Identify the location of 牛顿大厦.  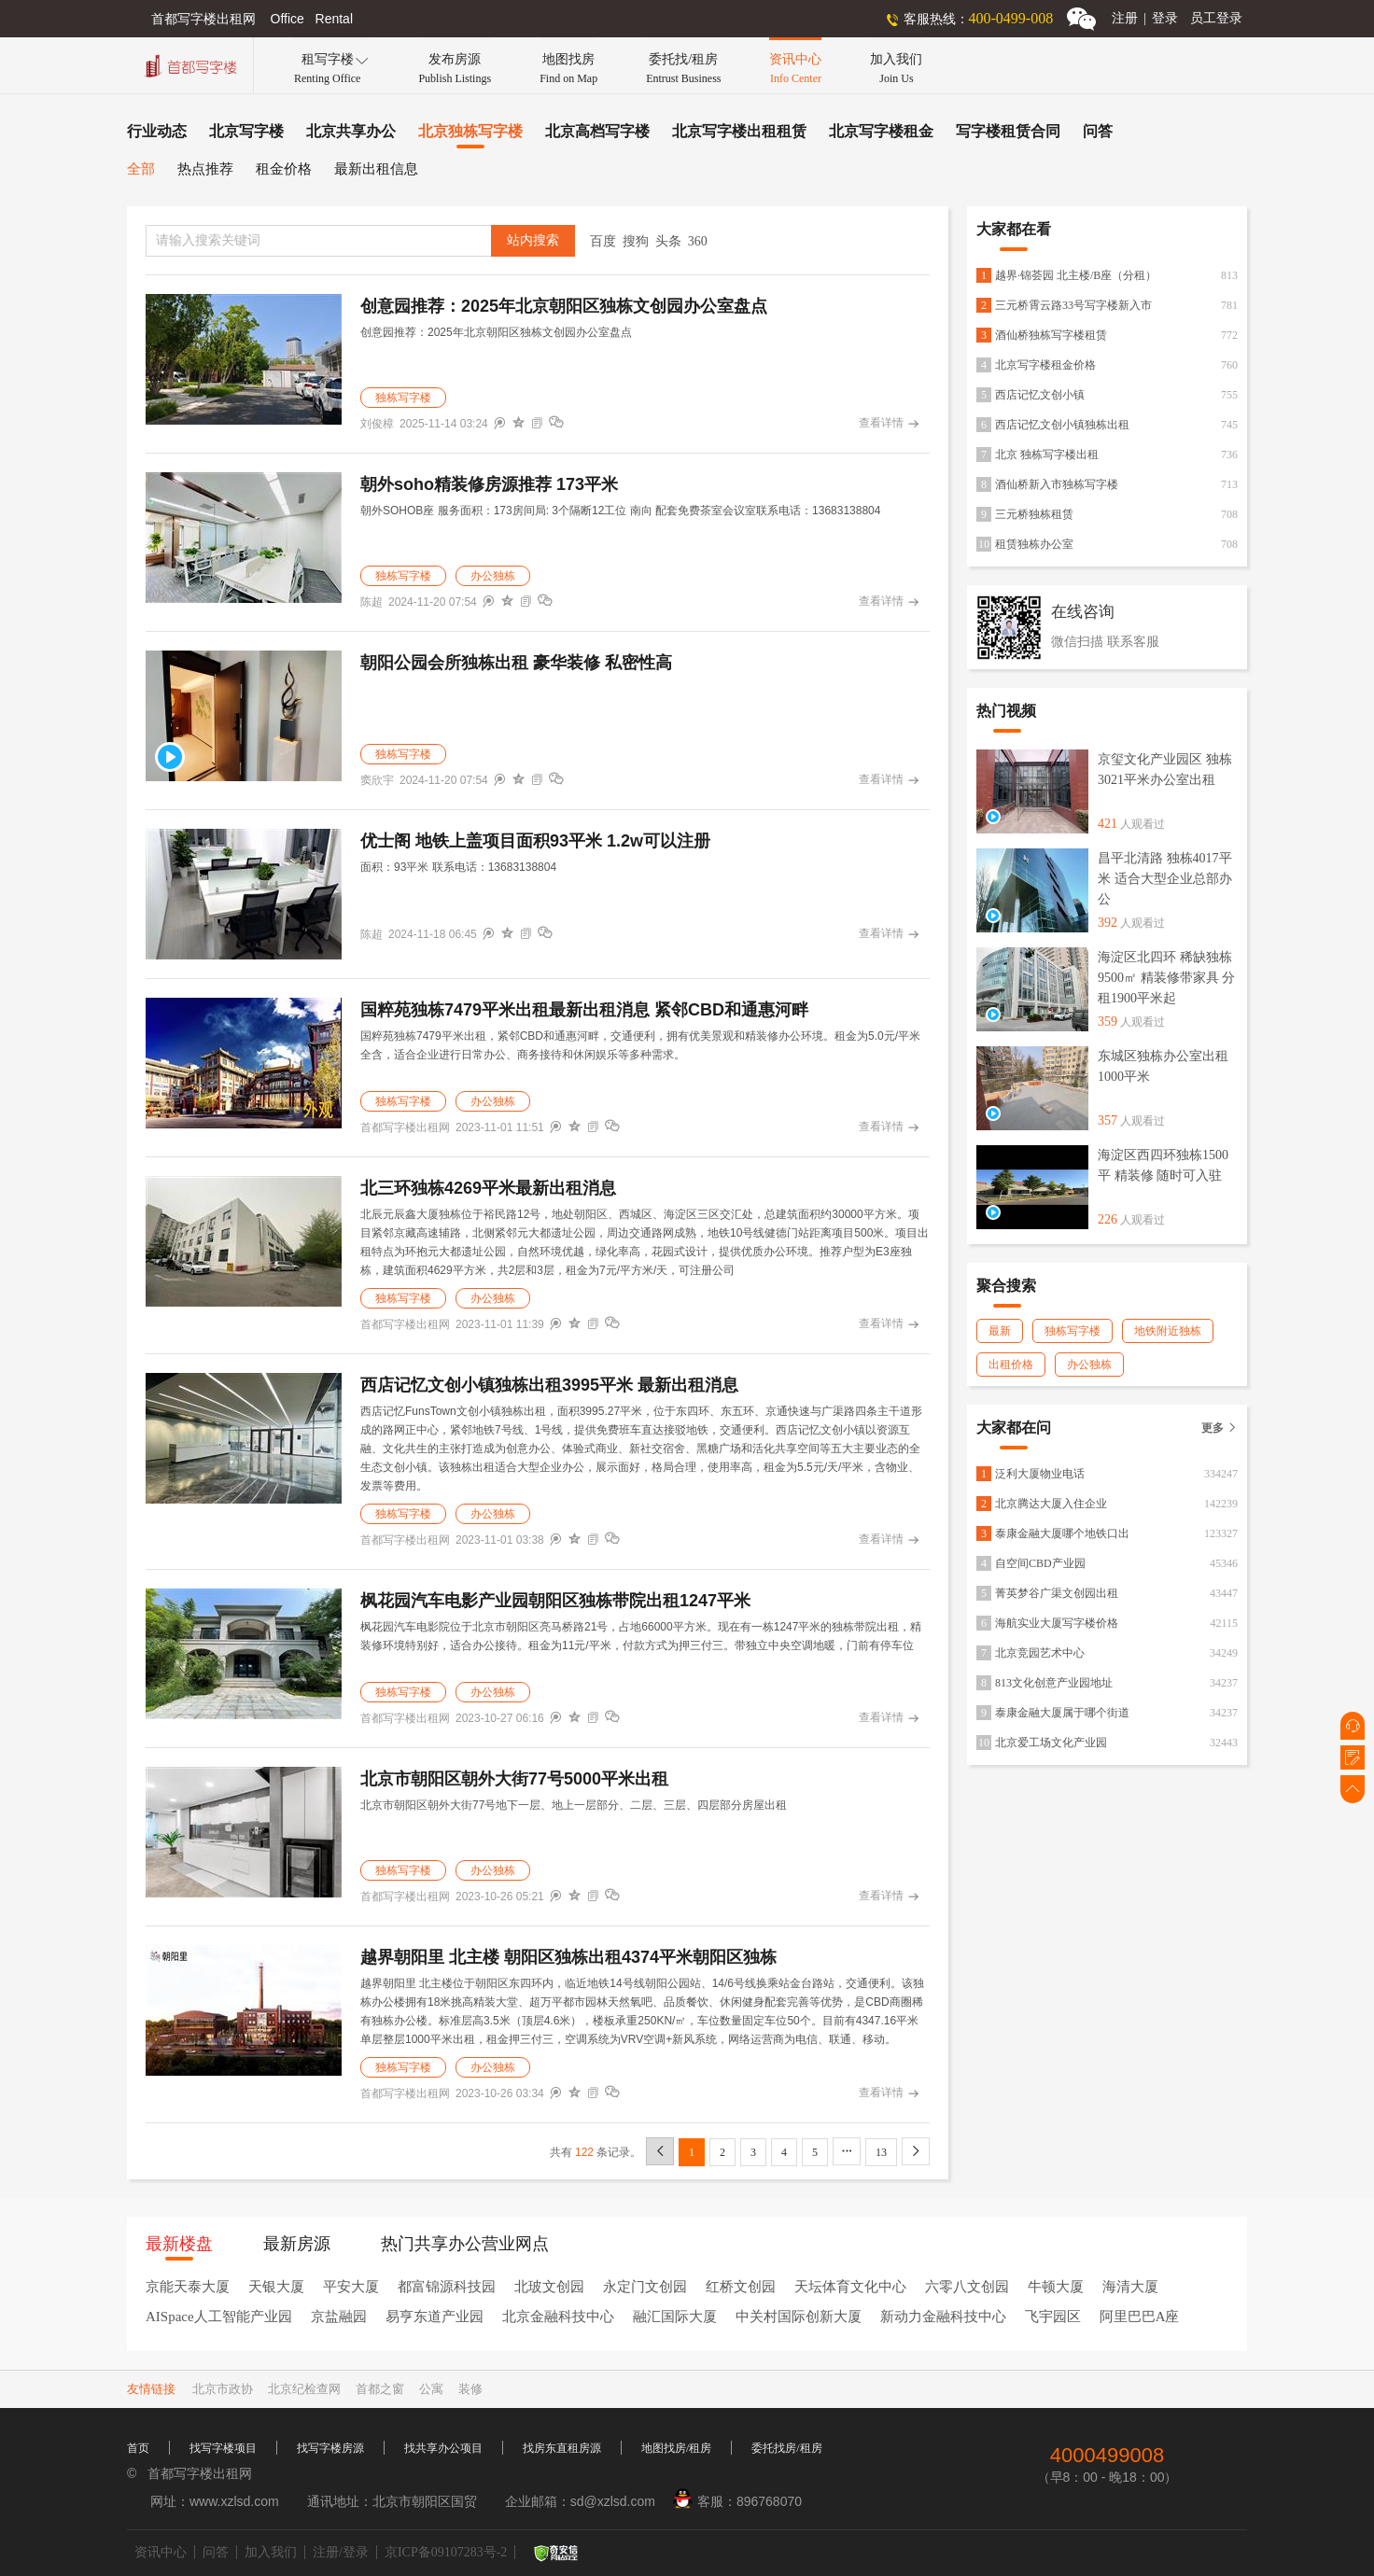
(1056, 2286).